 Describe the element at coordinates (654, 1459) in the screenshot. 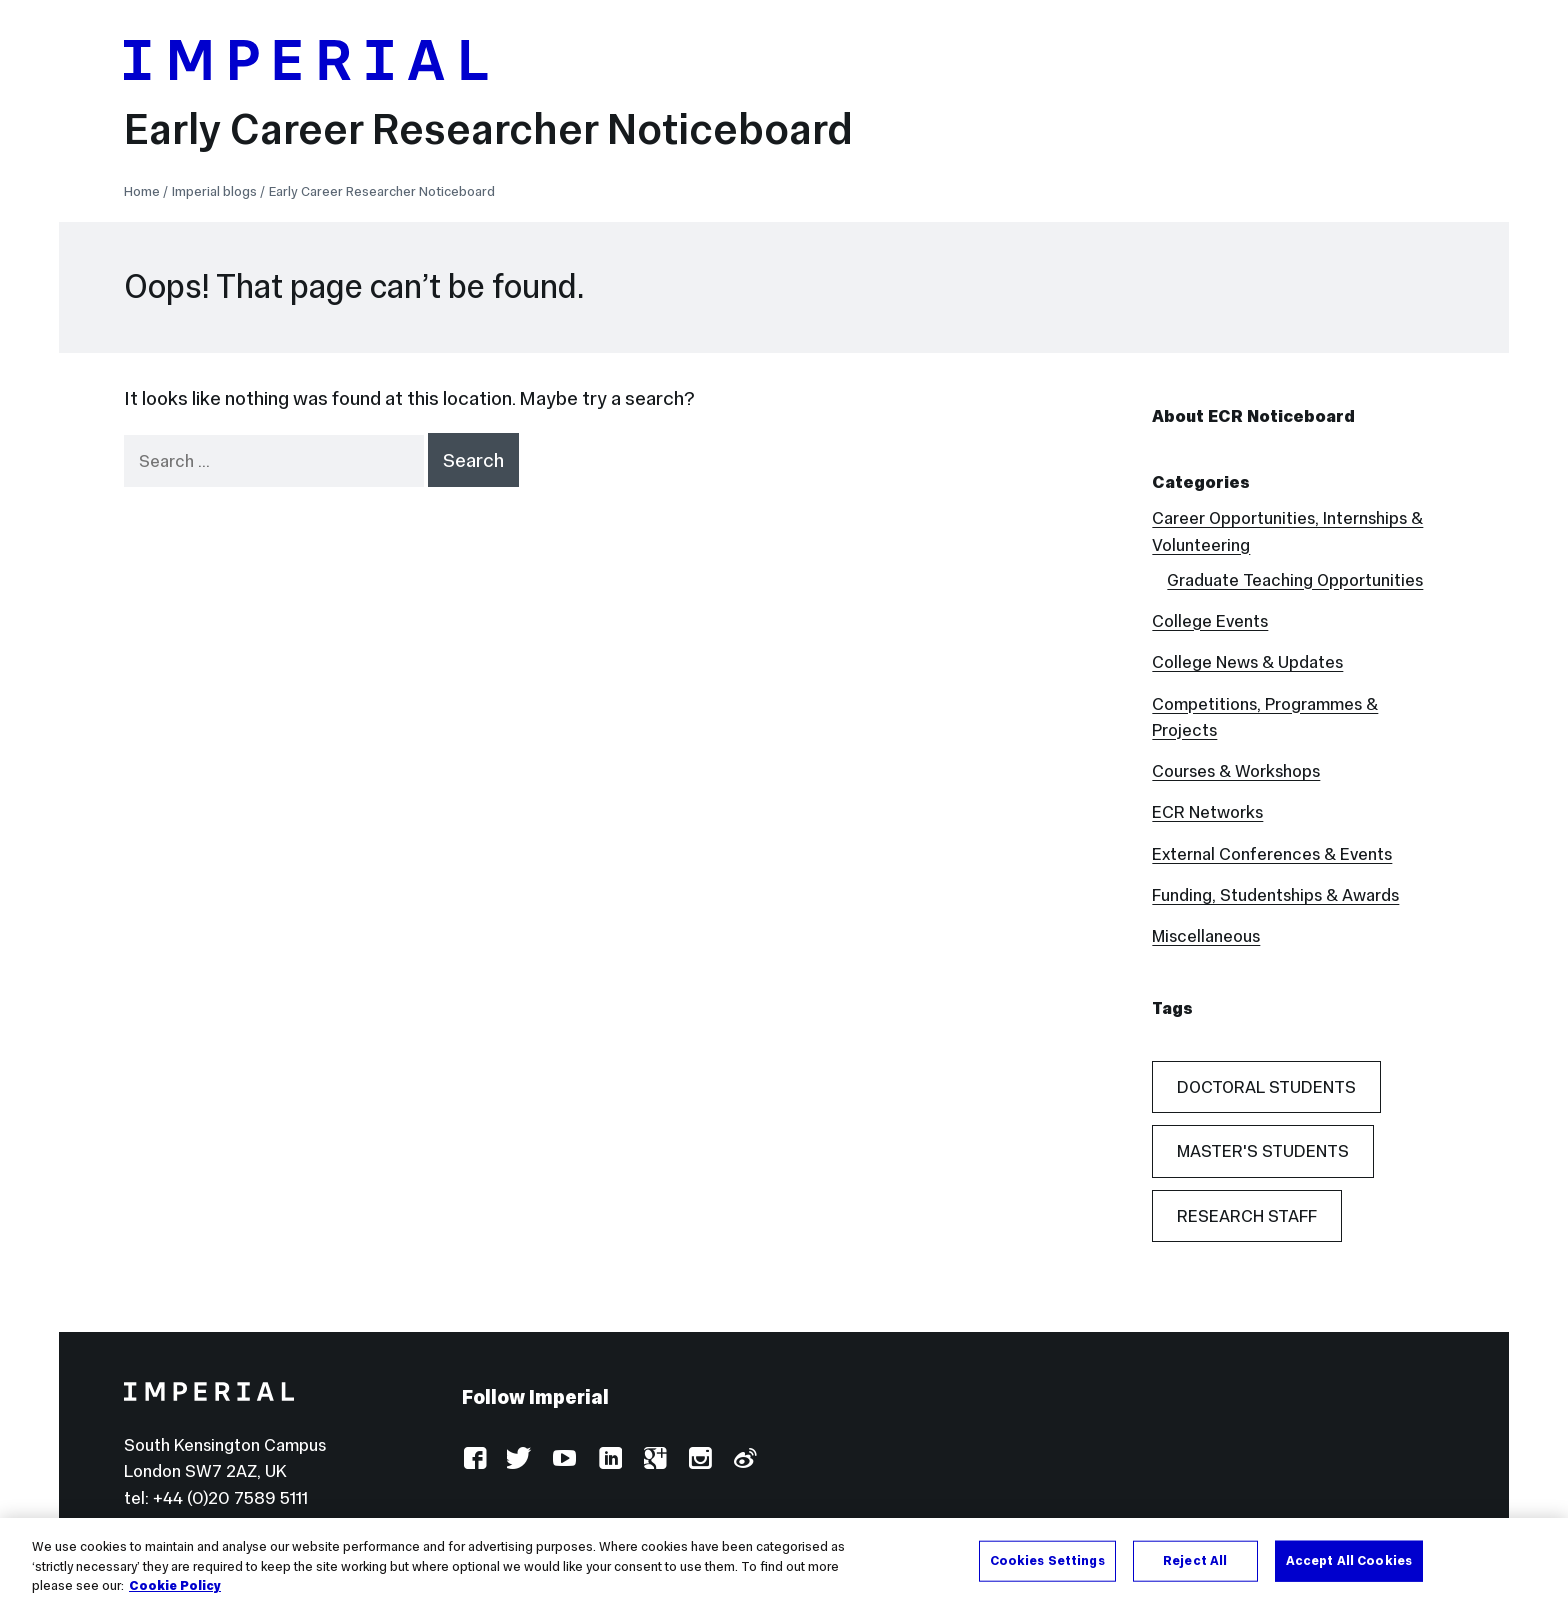

I see `Google Plus` at that location.